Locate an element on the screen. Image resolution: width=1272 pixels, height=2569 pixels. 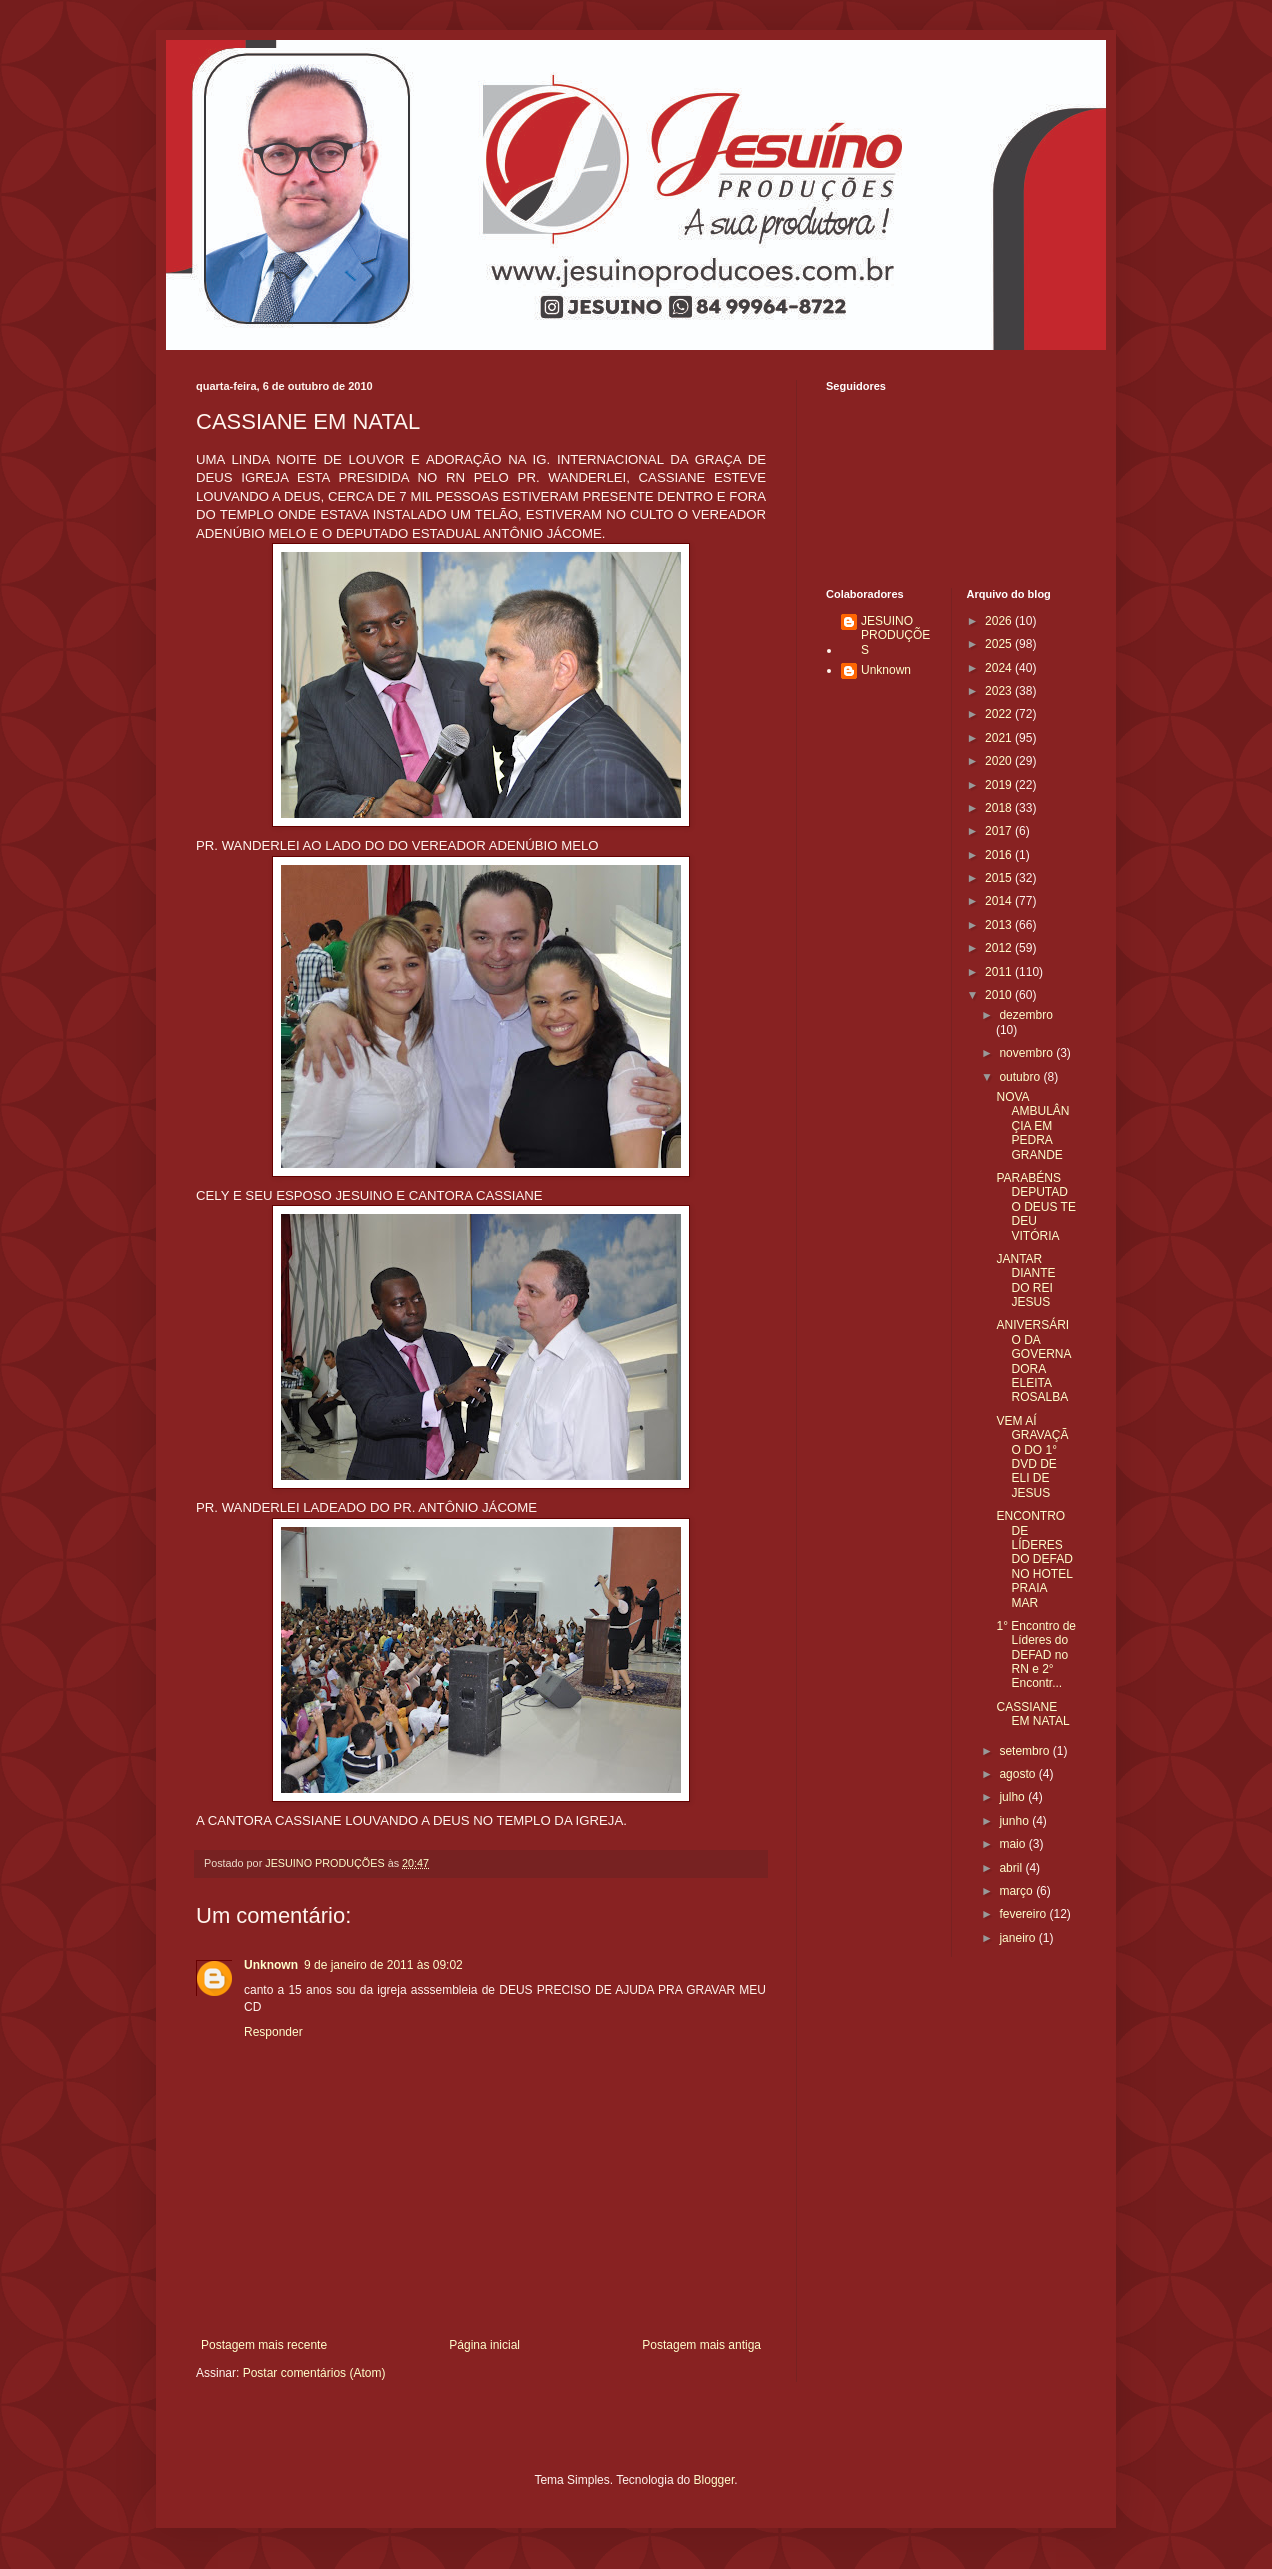
ENCONTRO DE LÍDERES DO DEFAD NO HOTEL PRAIA MAR is located at coordinates (1034, 1559).